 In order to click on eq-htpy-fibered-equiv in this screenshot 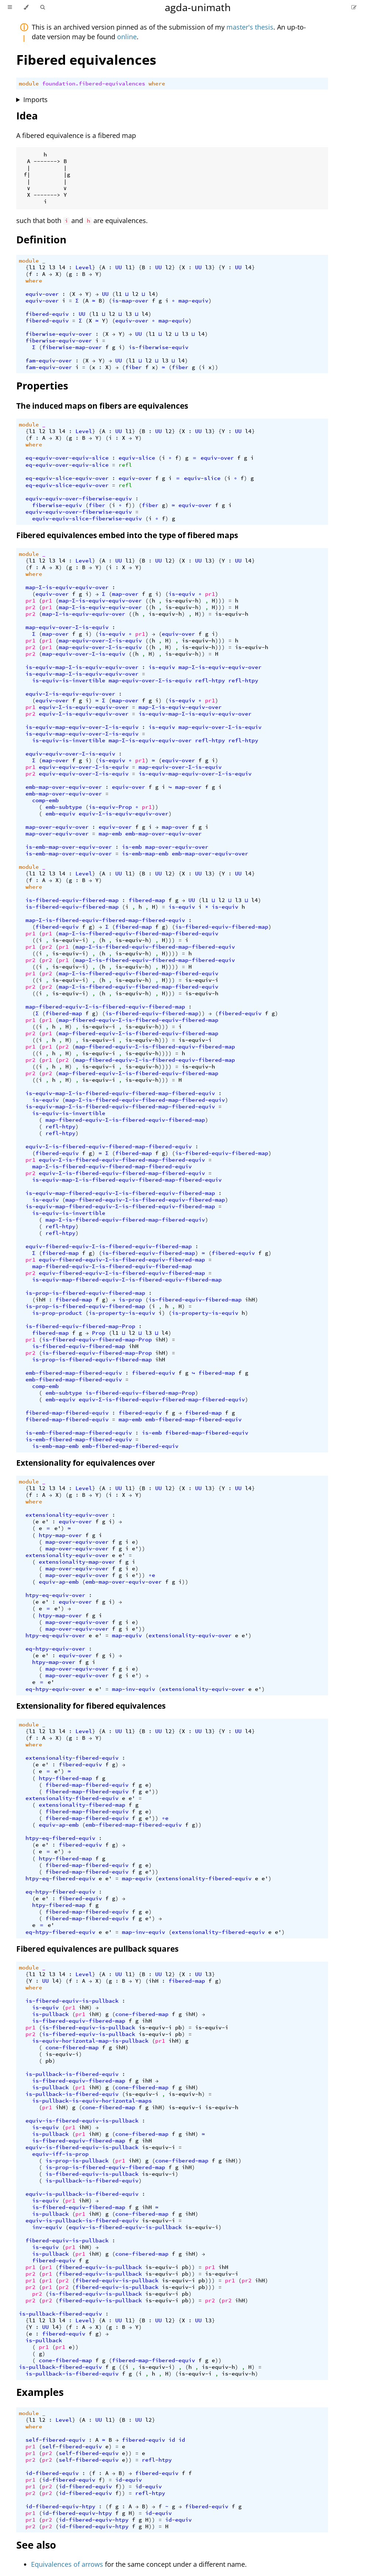, I will do `click(60, 1891)`.